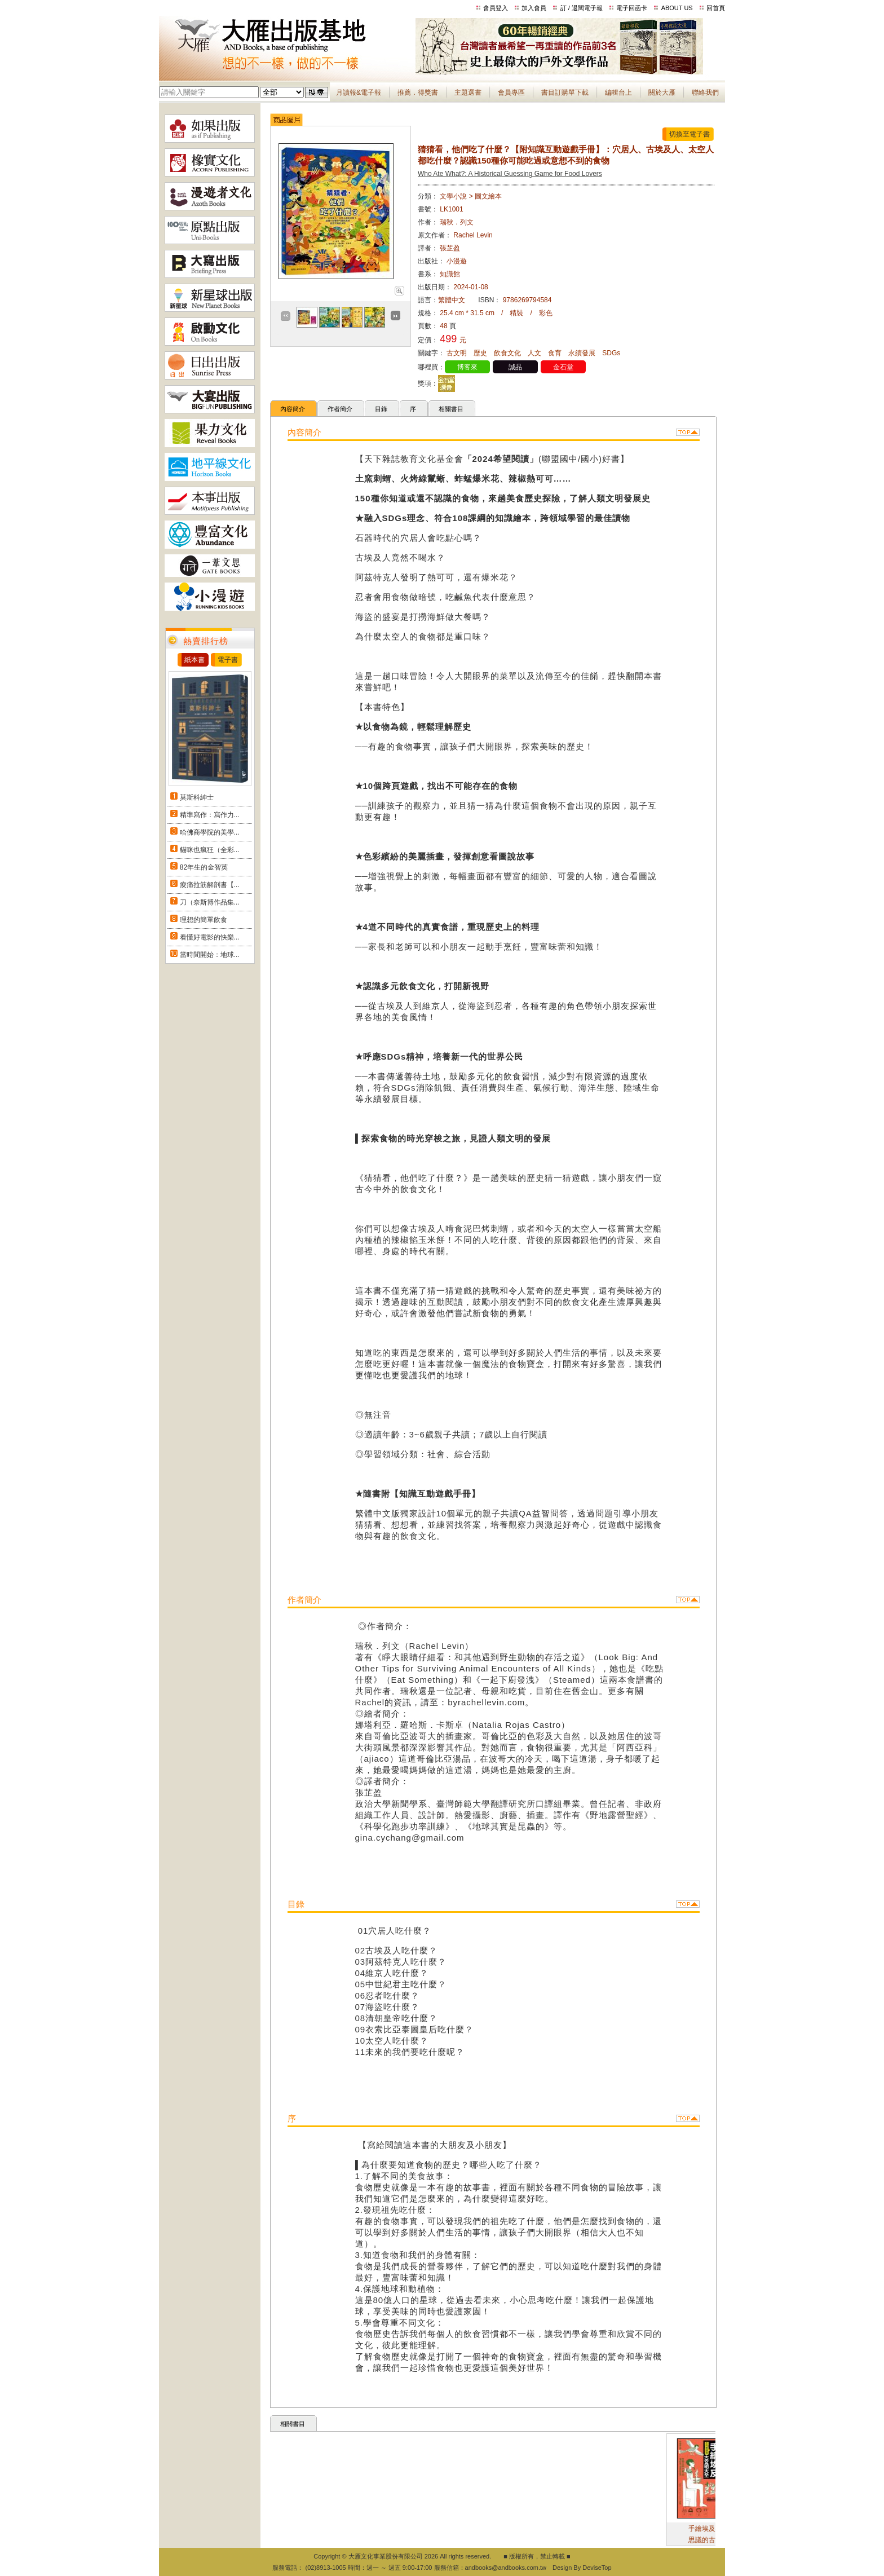 The width and height of the screenshot is (884, 2576). I want to click on 食育, so click(555, 353).